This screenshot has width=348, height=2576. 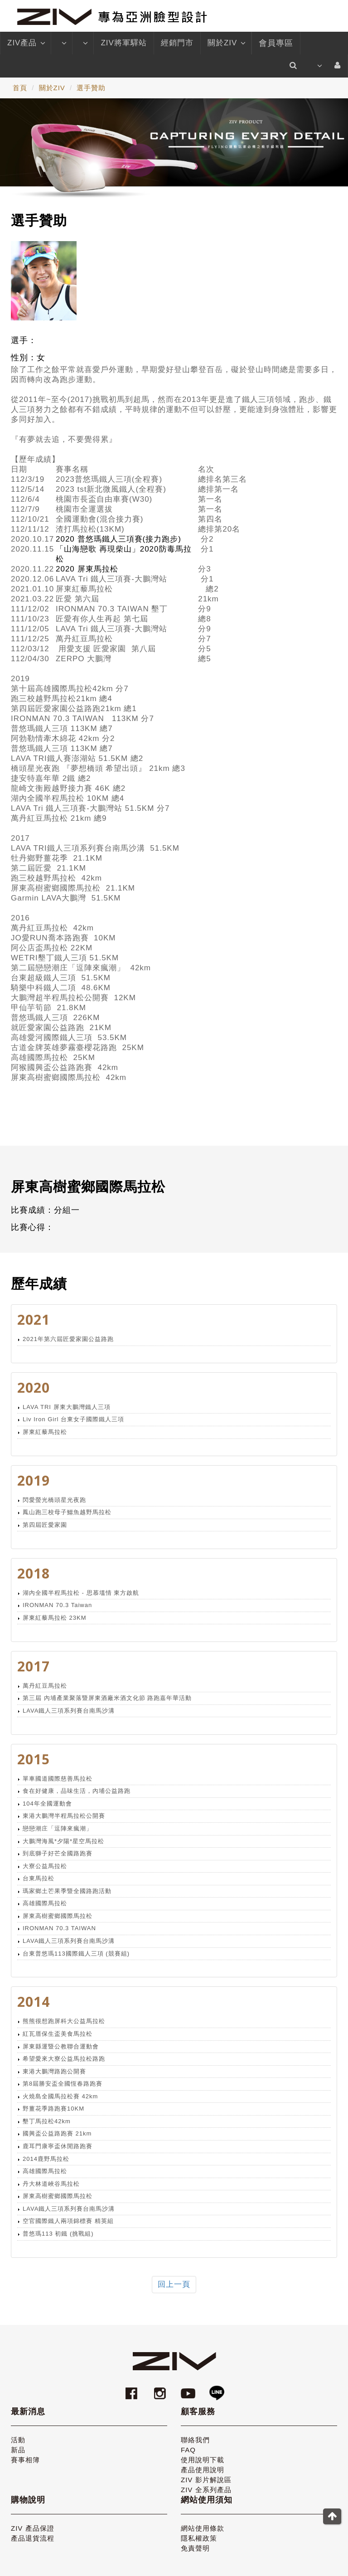 I want to click on 湖內全國半程馬拉松 - 思慕塭情 東方啟航, so click(x=81, y=1592).